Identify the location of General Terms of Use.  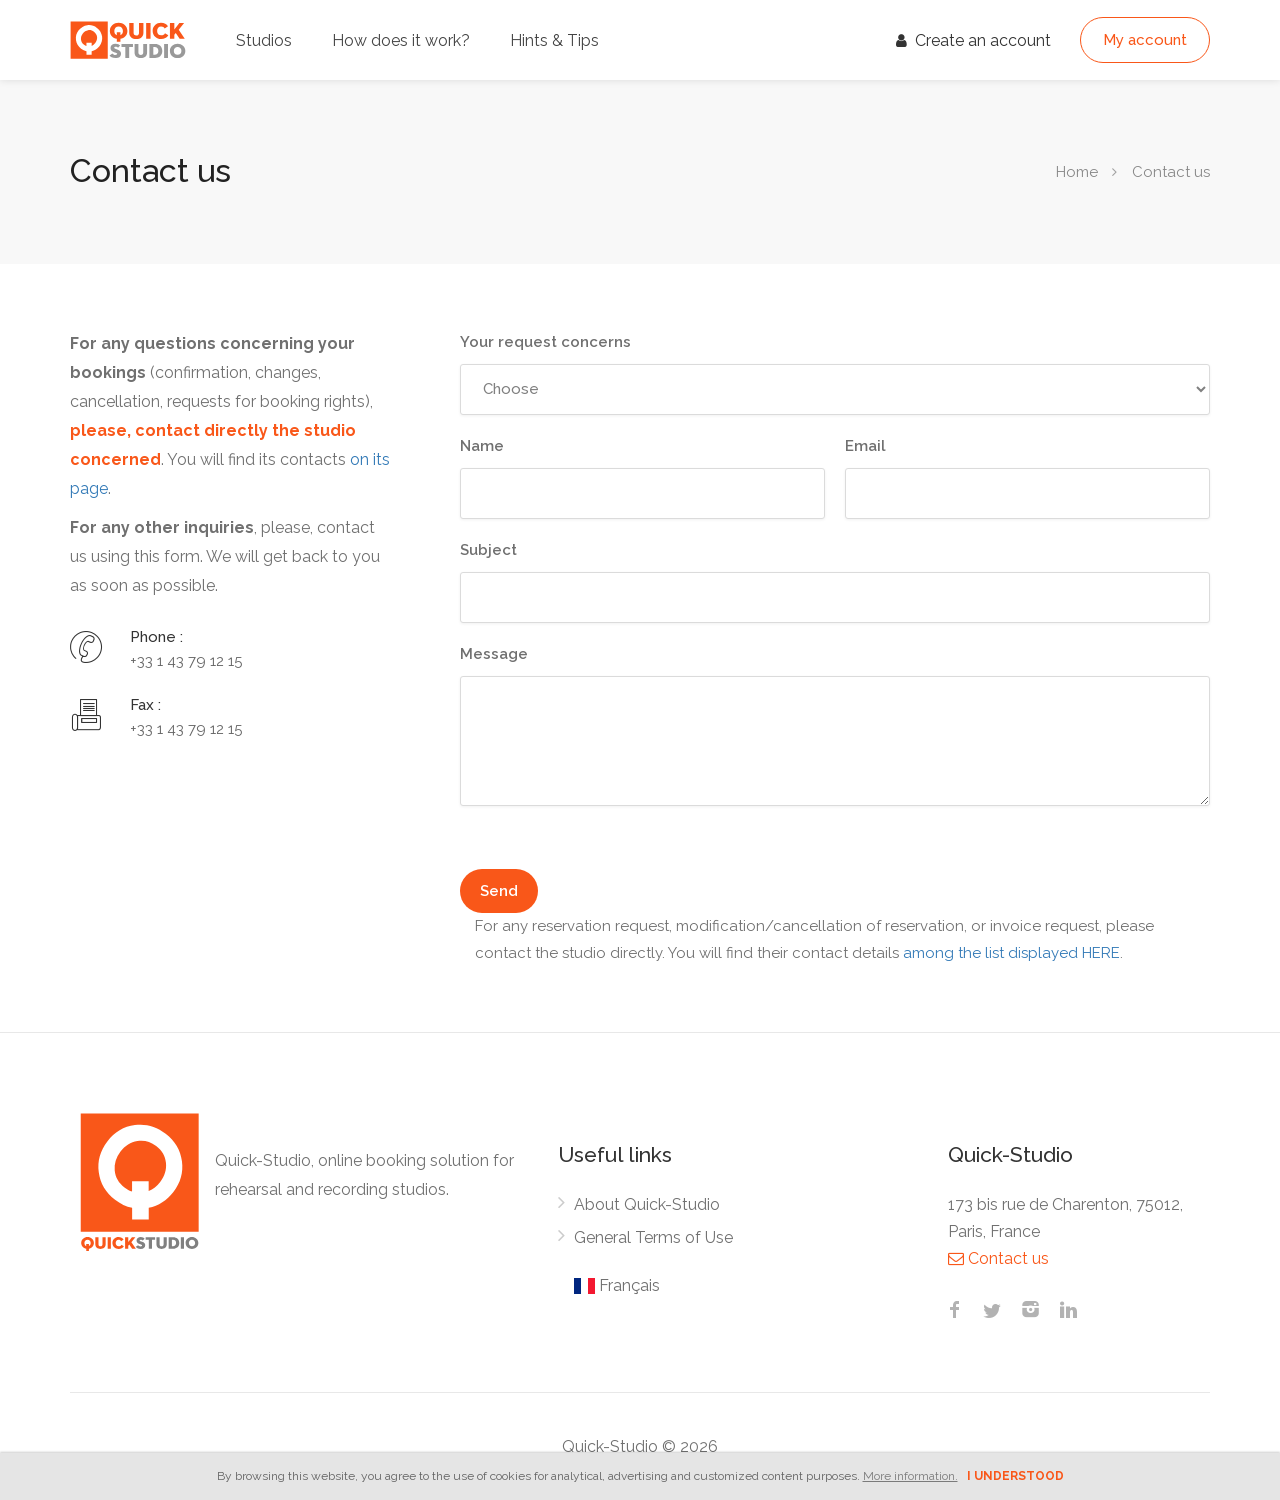
(653, 1237).